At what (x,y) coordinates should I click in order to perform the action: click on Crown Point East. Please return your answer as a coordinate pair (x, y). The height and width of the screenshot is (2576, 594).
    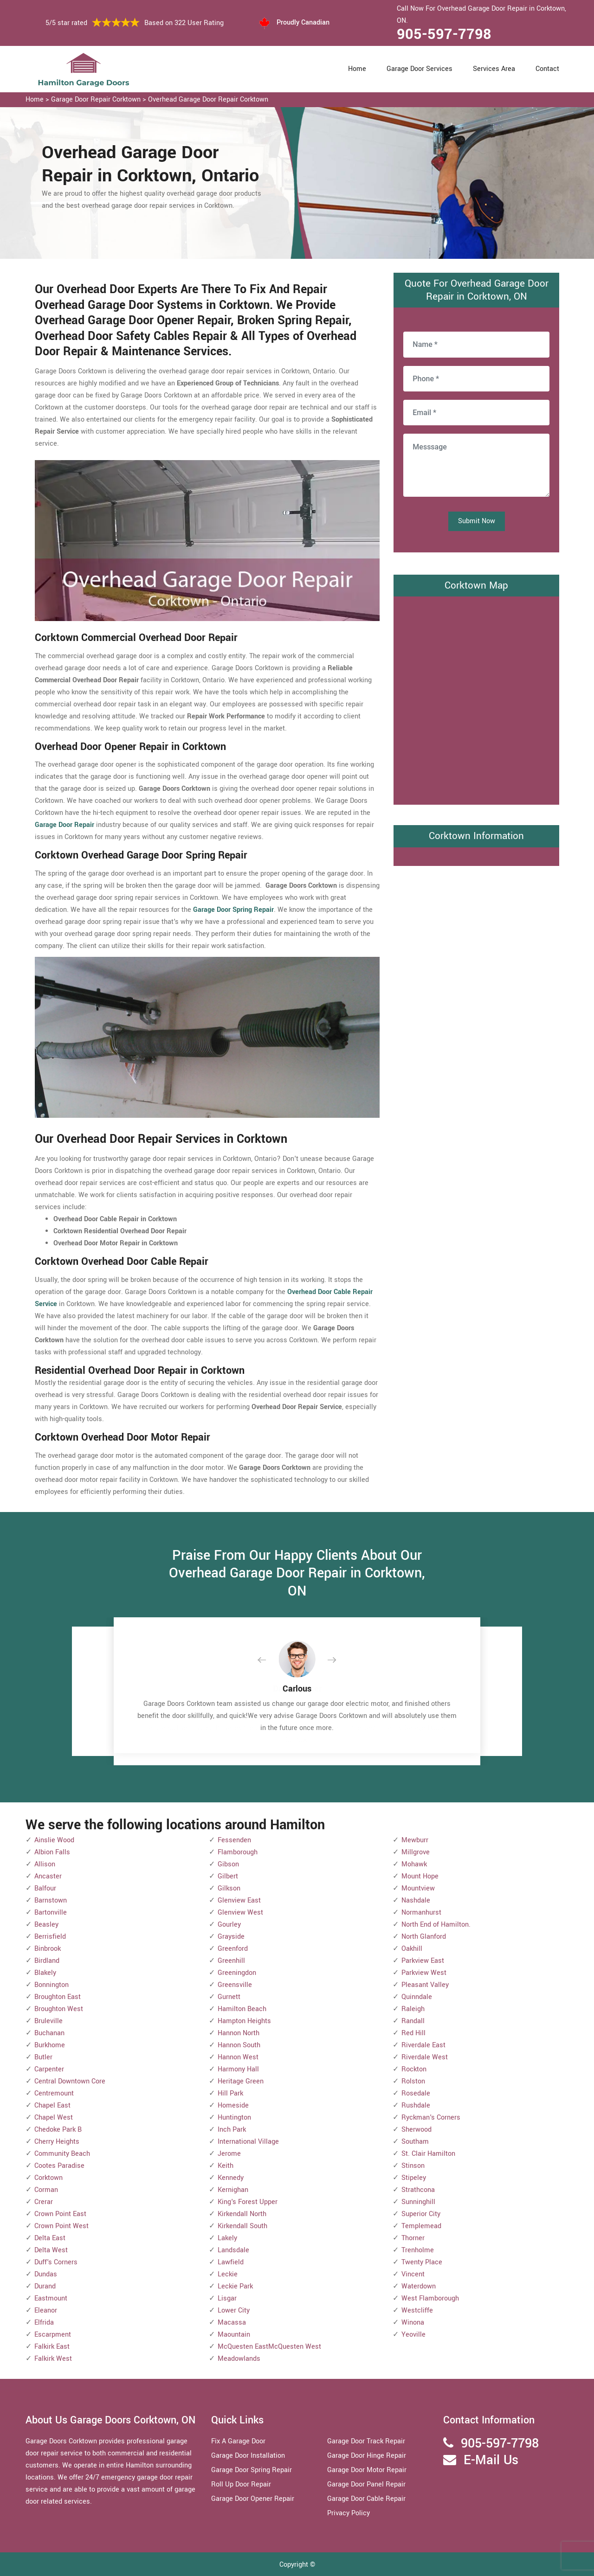
    Looking at the image, I should click on (60, 2214).